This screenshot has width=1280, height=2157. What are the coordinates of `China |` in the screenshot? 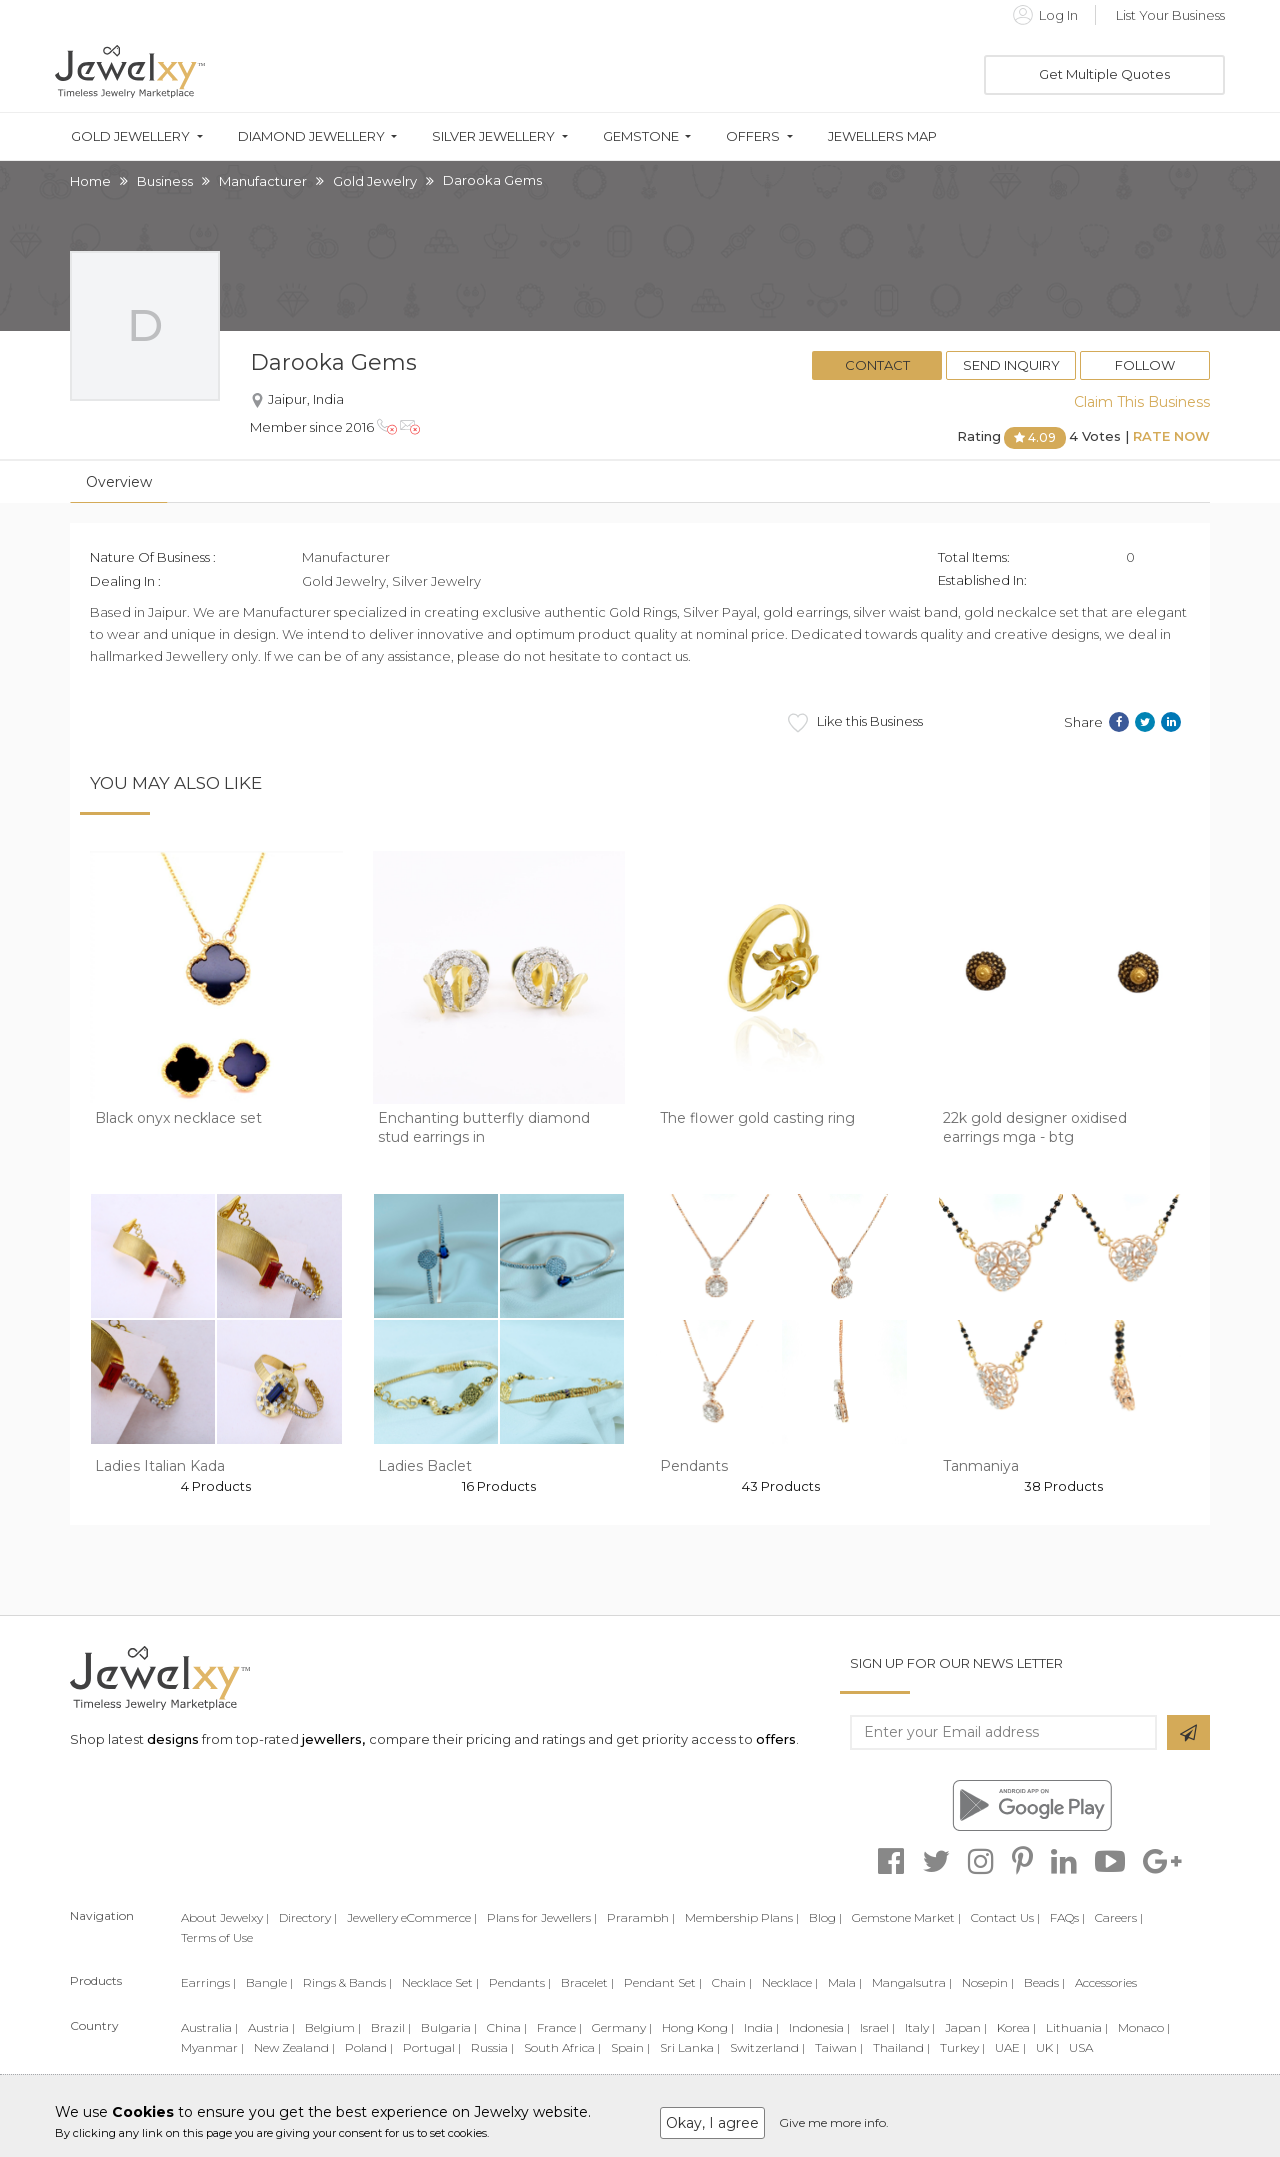 It's located at (507, 2027).